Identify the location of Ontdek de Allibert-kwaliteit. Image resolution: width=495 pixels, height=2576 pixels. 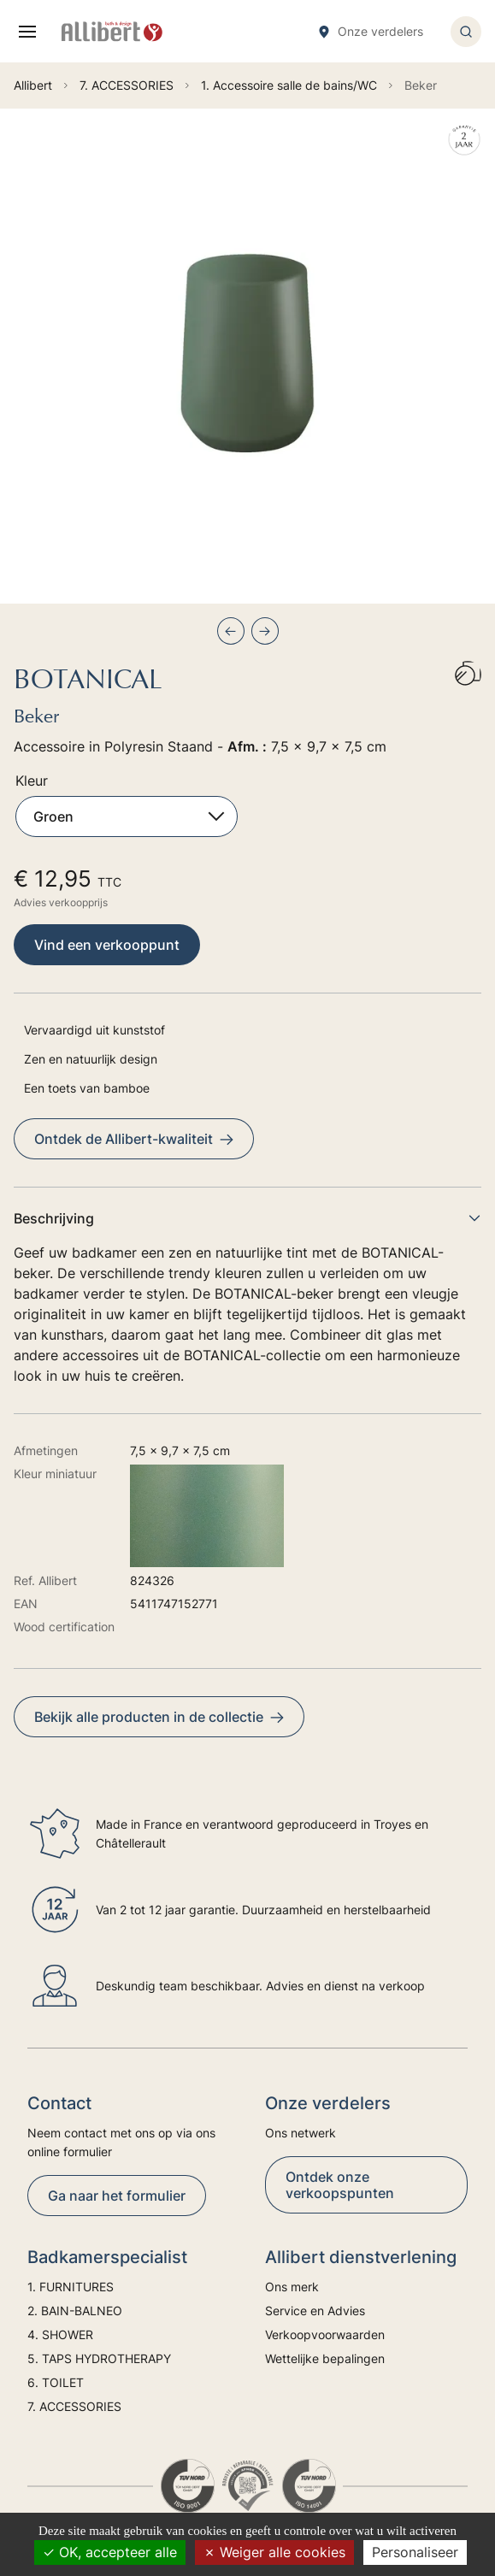
(133, 1138).